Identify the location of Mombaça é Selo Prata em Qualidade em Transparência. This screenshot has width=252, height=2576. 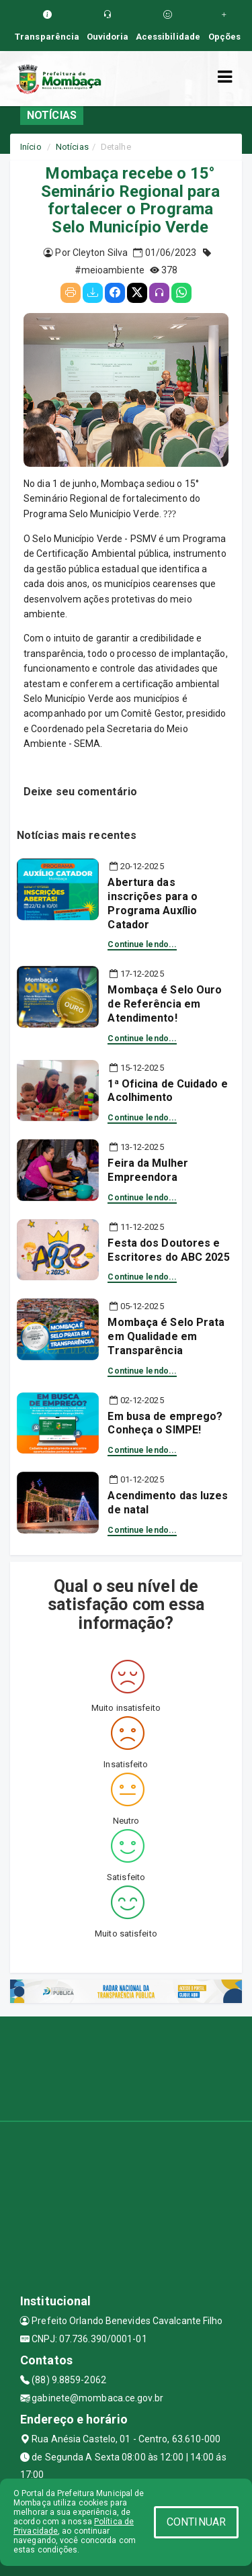
(166, 1336).